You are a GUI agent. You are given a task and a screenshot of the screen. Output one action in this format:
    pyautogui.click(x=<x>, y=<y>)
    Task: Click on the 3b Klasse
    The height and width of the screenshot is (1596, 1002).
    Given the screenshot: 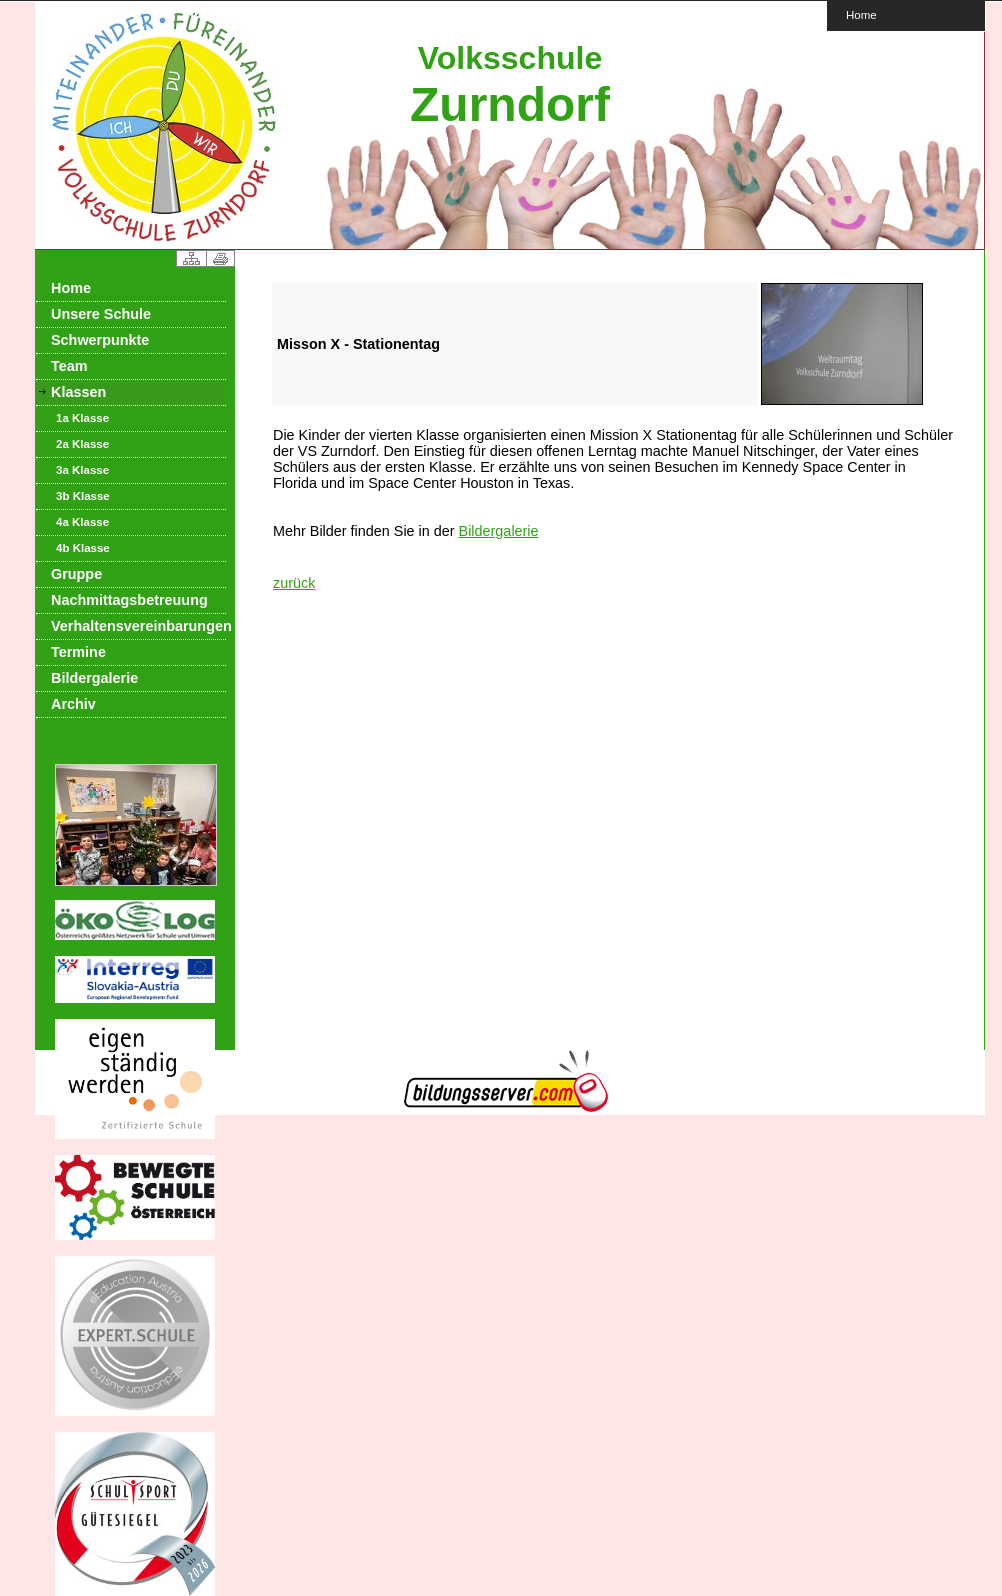 What is the action you would take?
    pyautogui.click(x=83, y=496)
    